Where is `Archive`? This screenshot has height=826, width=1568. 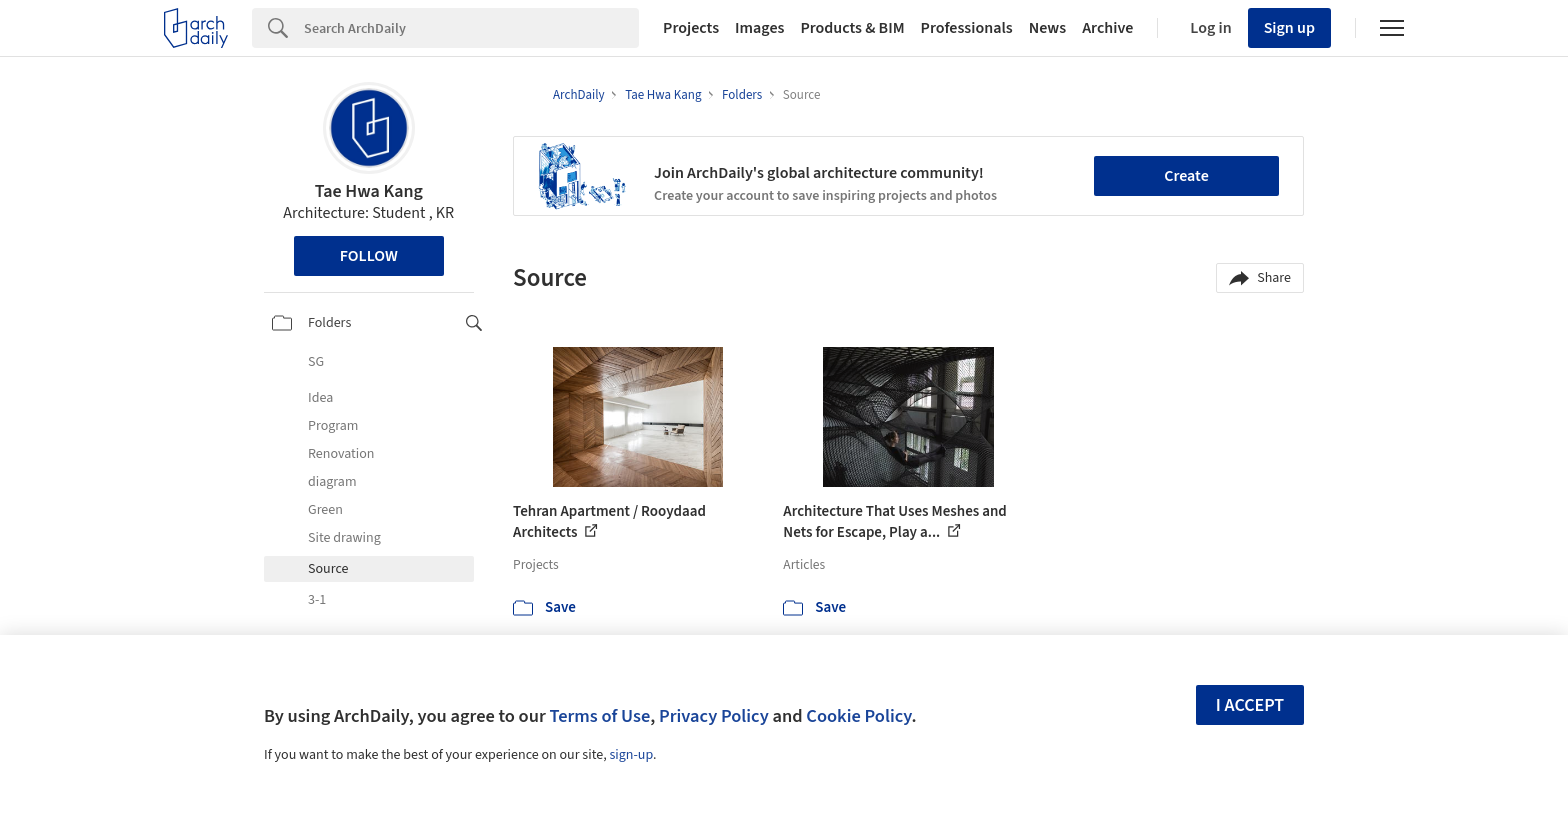 Archive is located at coordinates (1107, 28).